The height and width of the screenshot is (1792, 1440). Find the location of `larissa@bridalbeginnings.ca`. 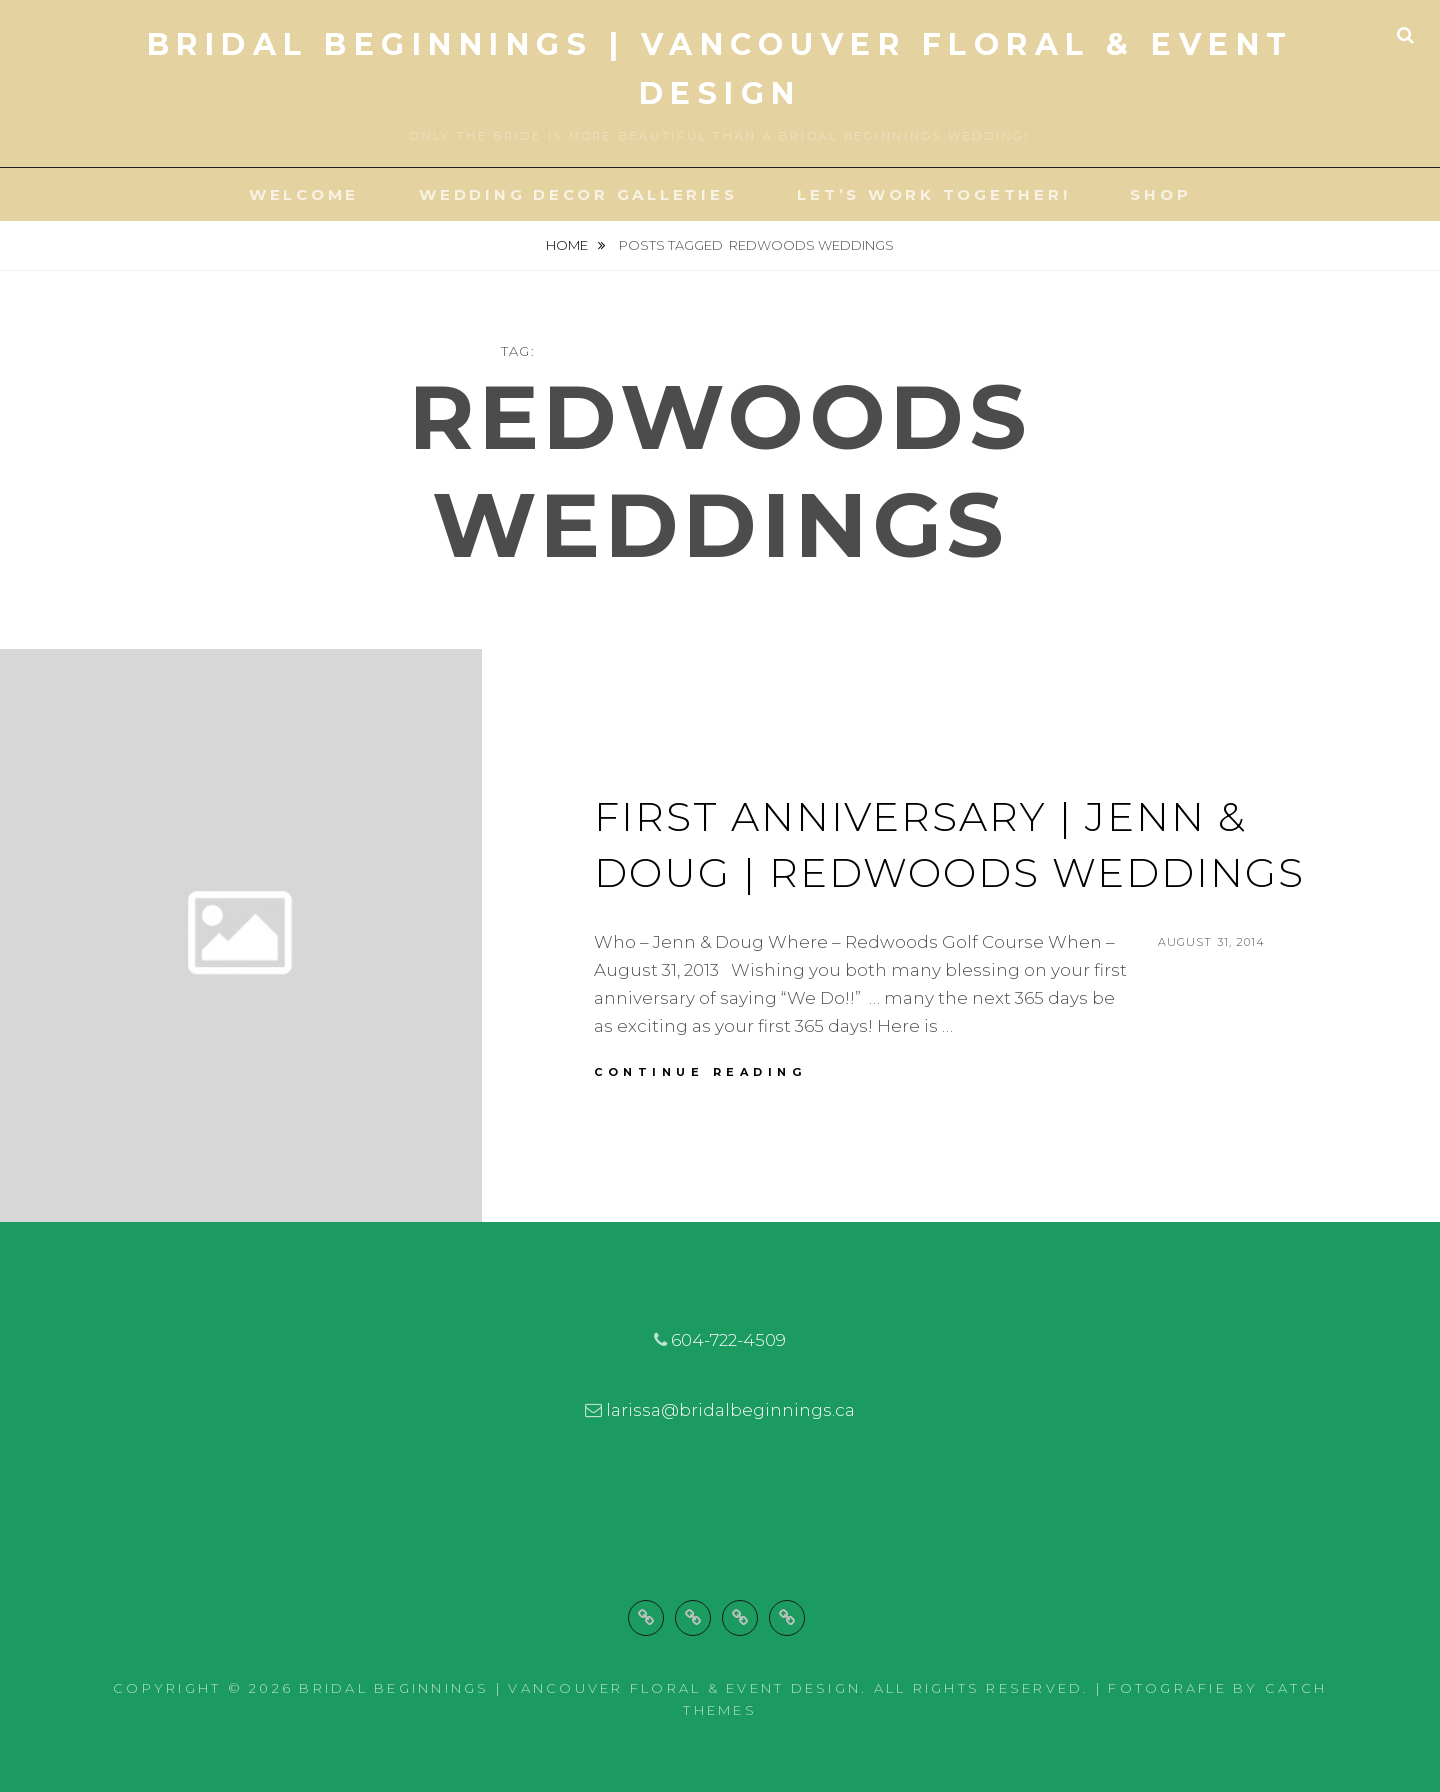

larissa@bridalbeginnings.ca is located at coordinates (730, 1410).